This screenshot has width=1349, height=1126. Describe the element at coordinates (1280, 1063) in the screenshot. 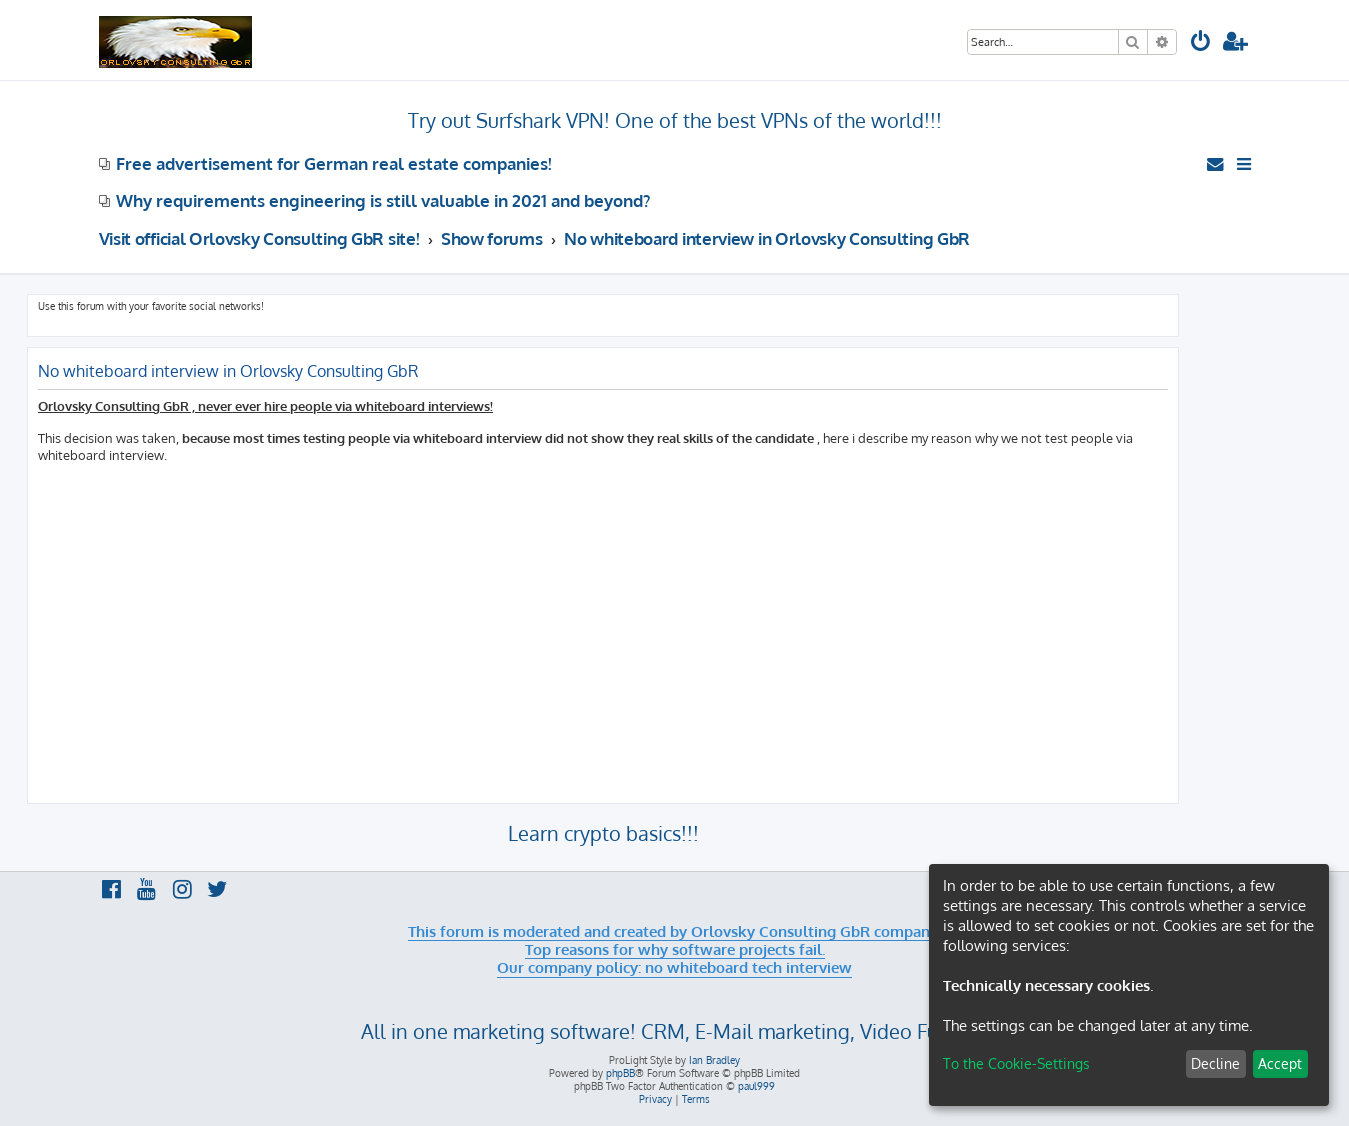

I see `Accept` at that location.